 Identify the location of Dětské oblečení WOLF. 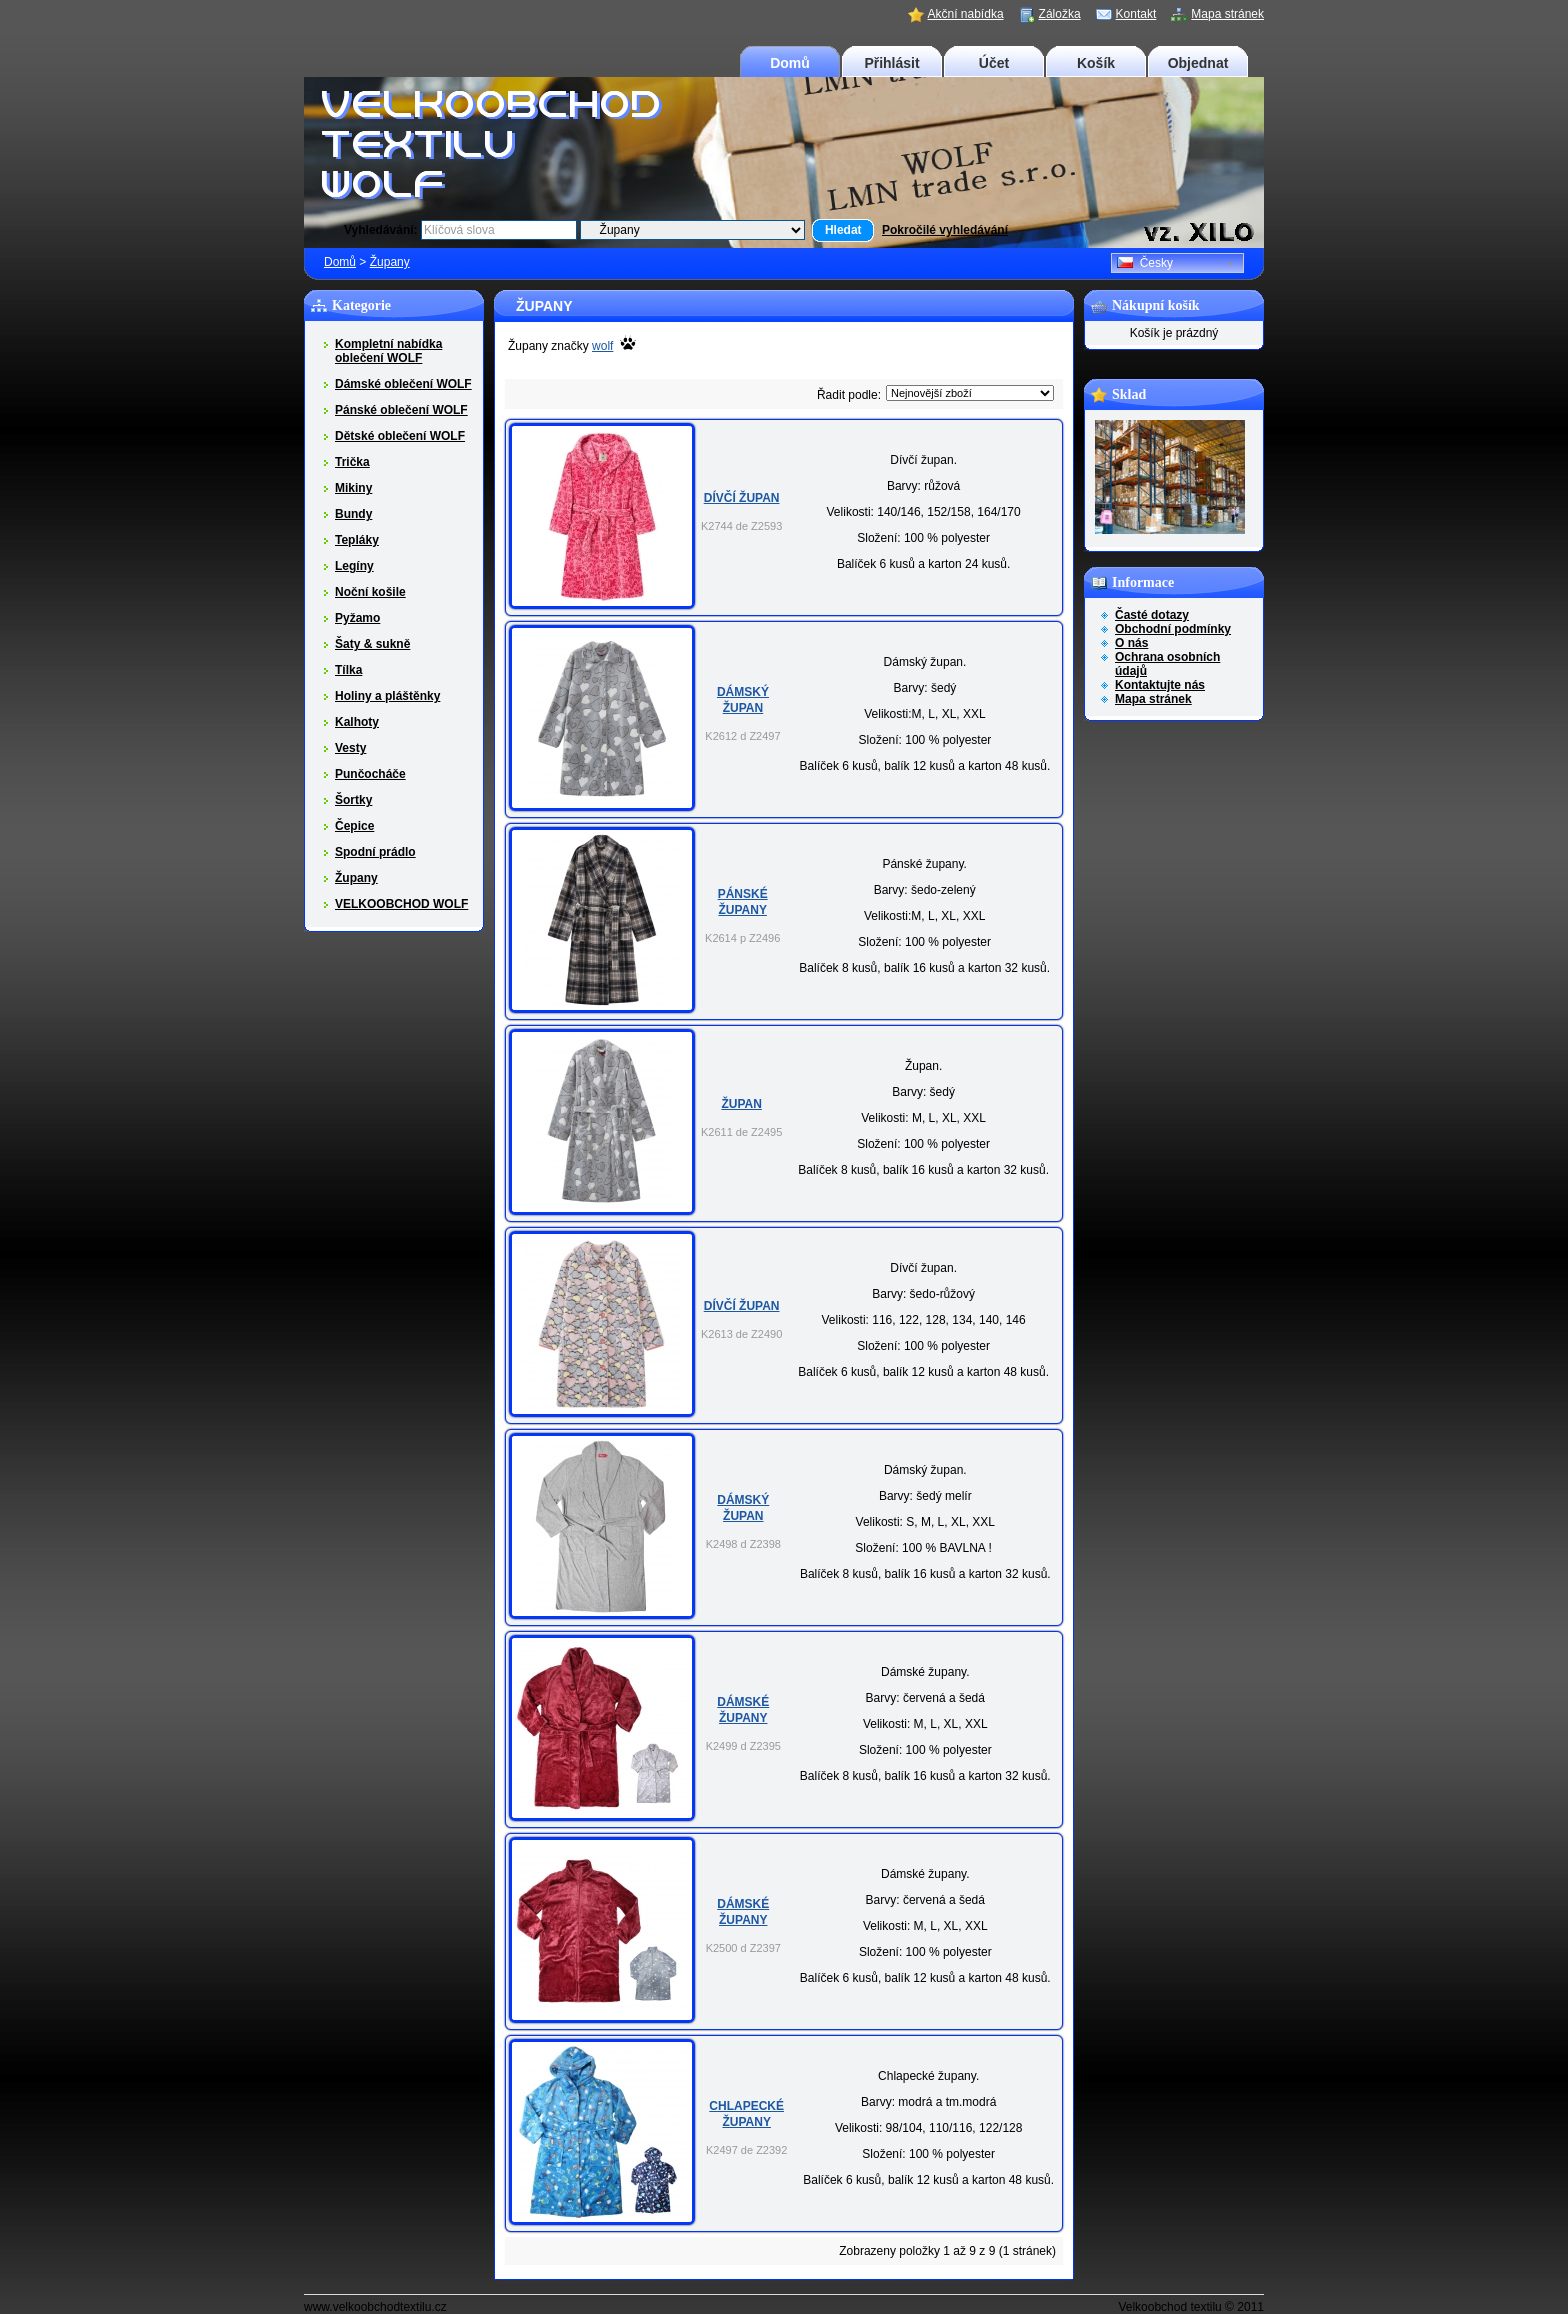
(400, 436).